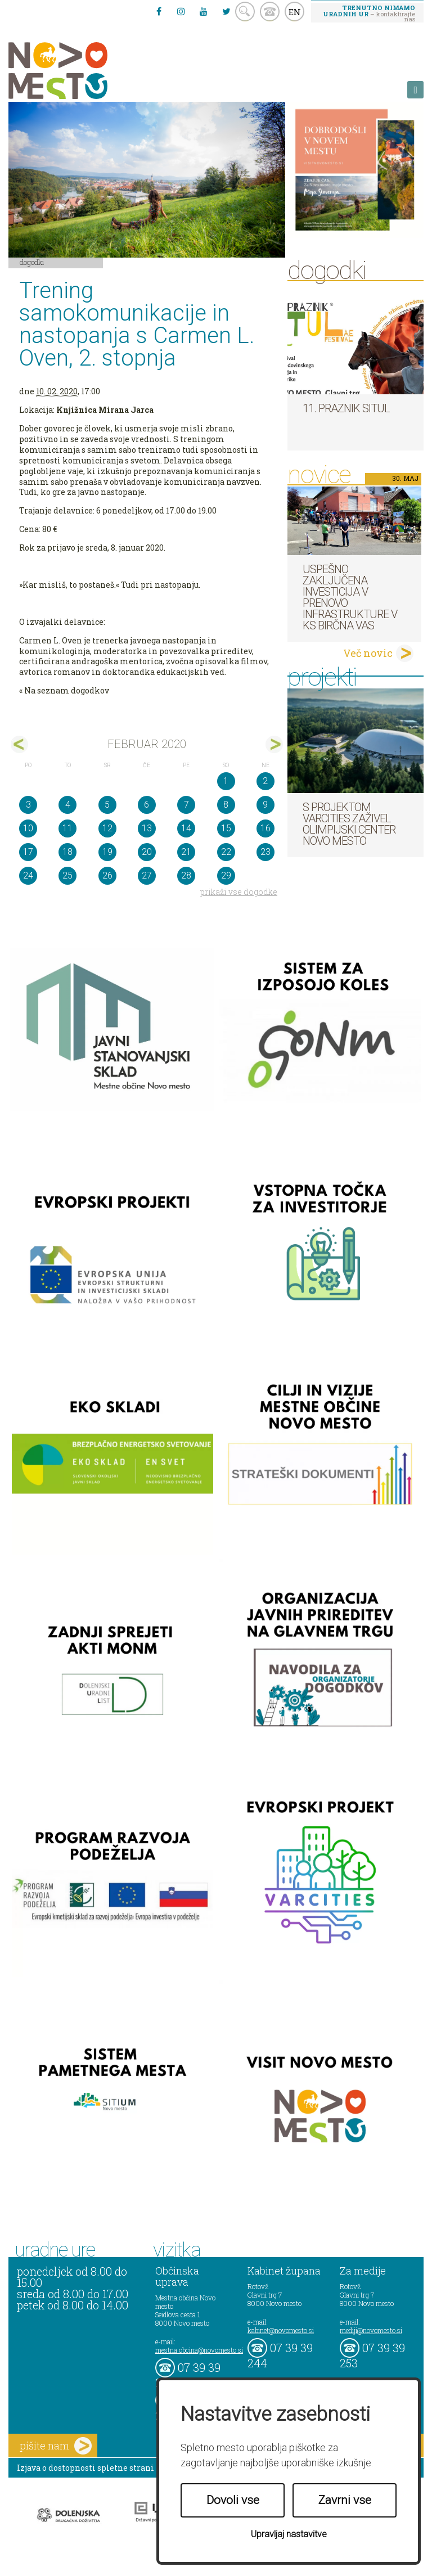 The image size is (432, 2576). Describe the element at coordinates (19, 744) in the screenshot. I see `<jan` at that location.